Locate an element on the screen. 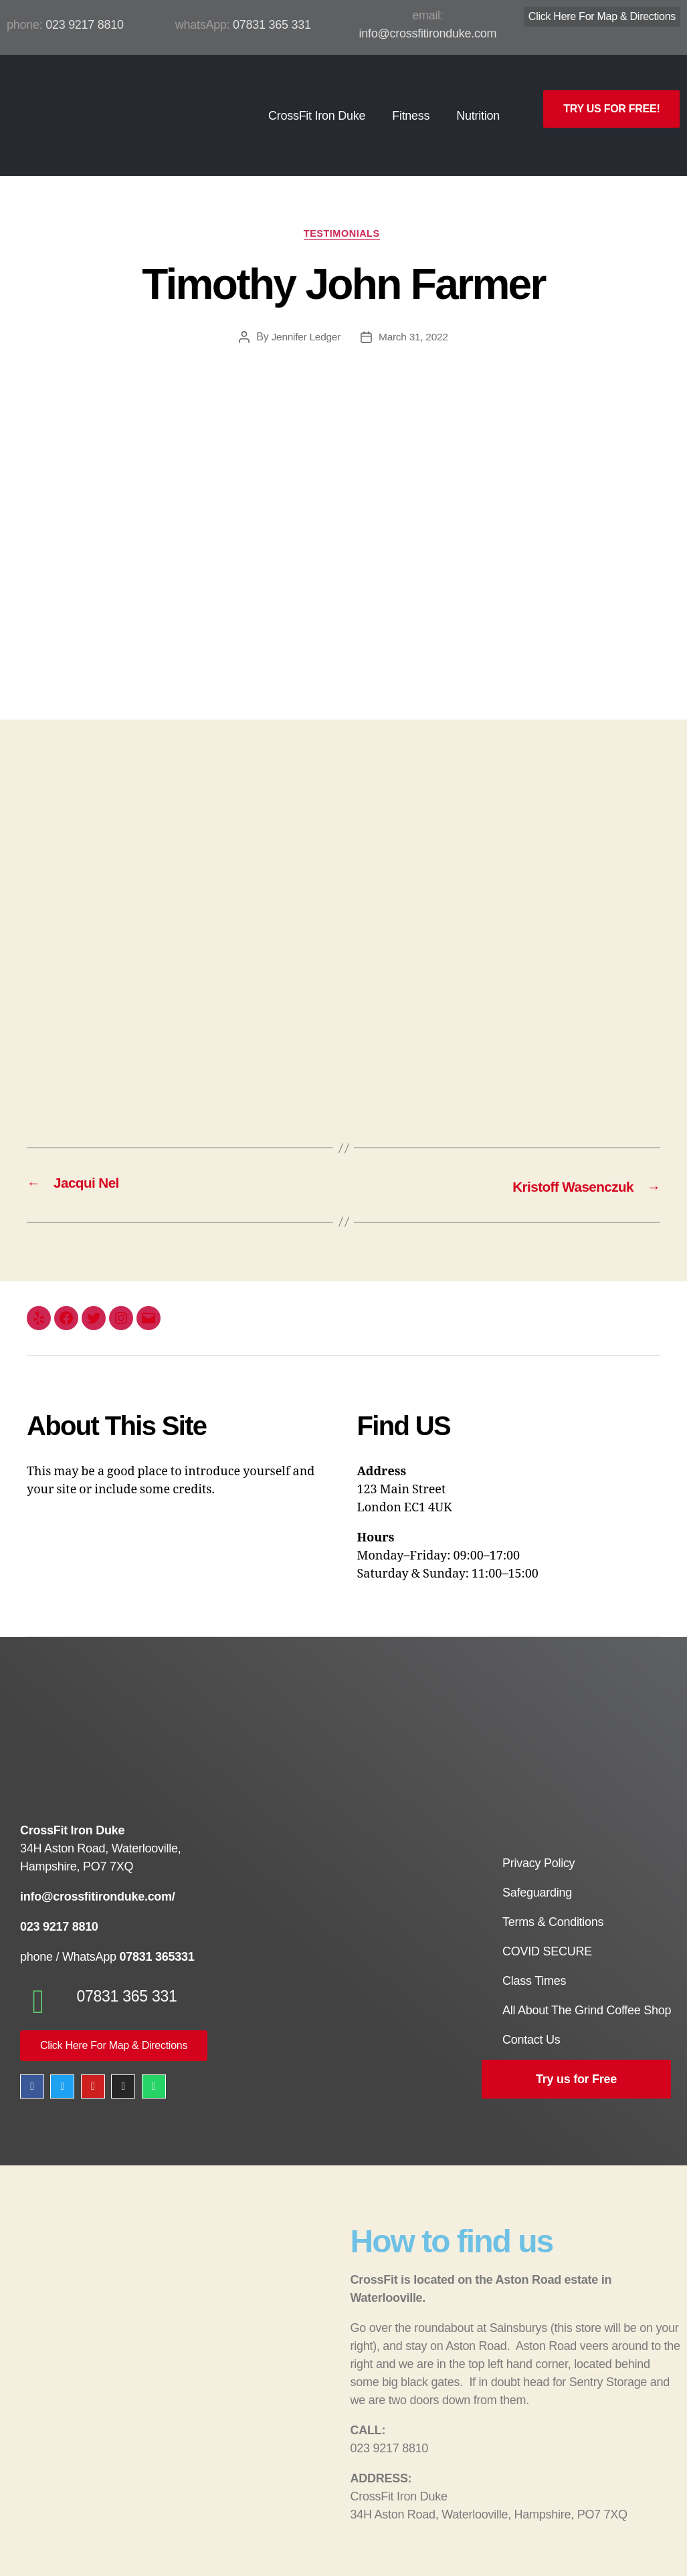 The width and height of the screenshot is (687, 2576). Terms & Conditions is located at coordinates (552, 1902).